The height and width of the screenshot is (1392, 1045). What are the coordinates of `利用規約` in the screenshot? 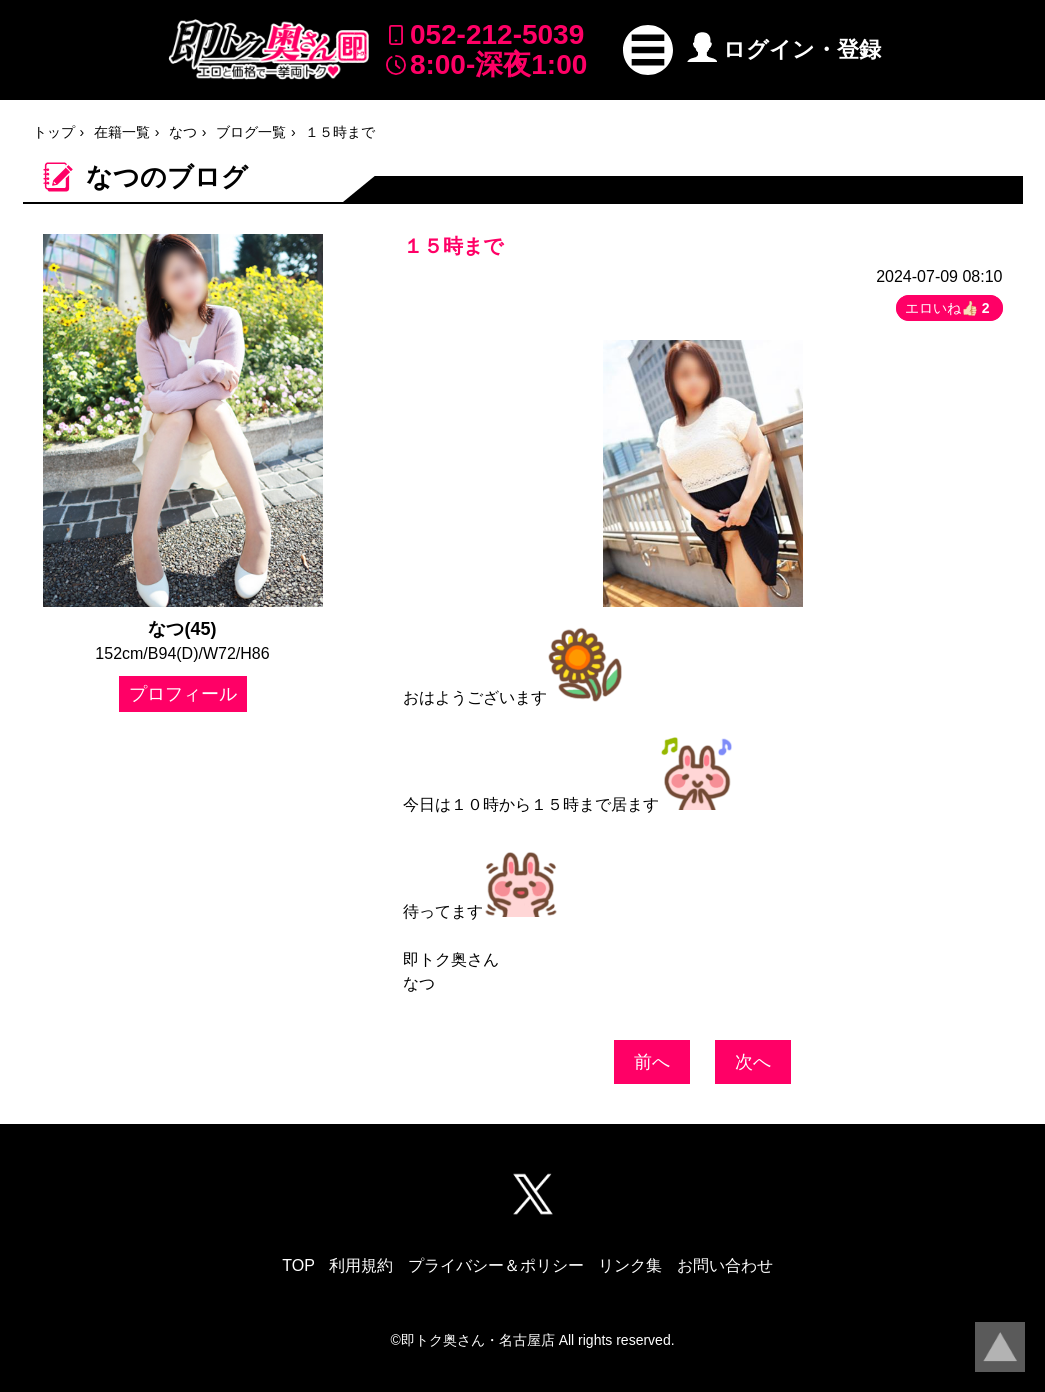 It's located at (361, 1265).